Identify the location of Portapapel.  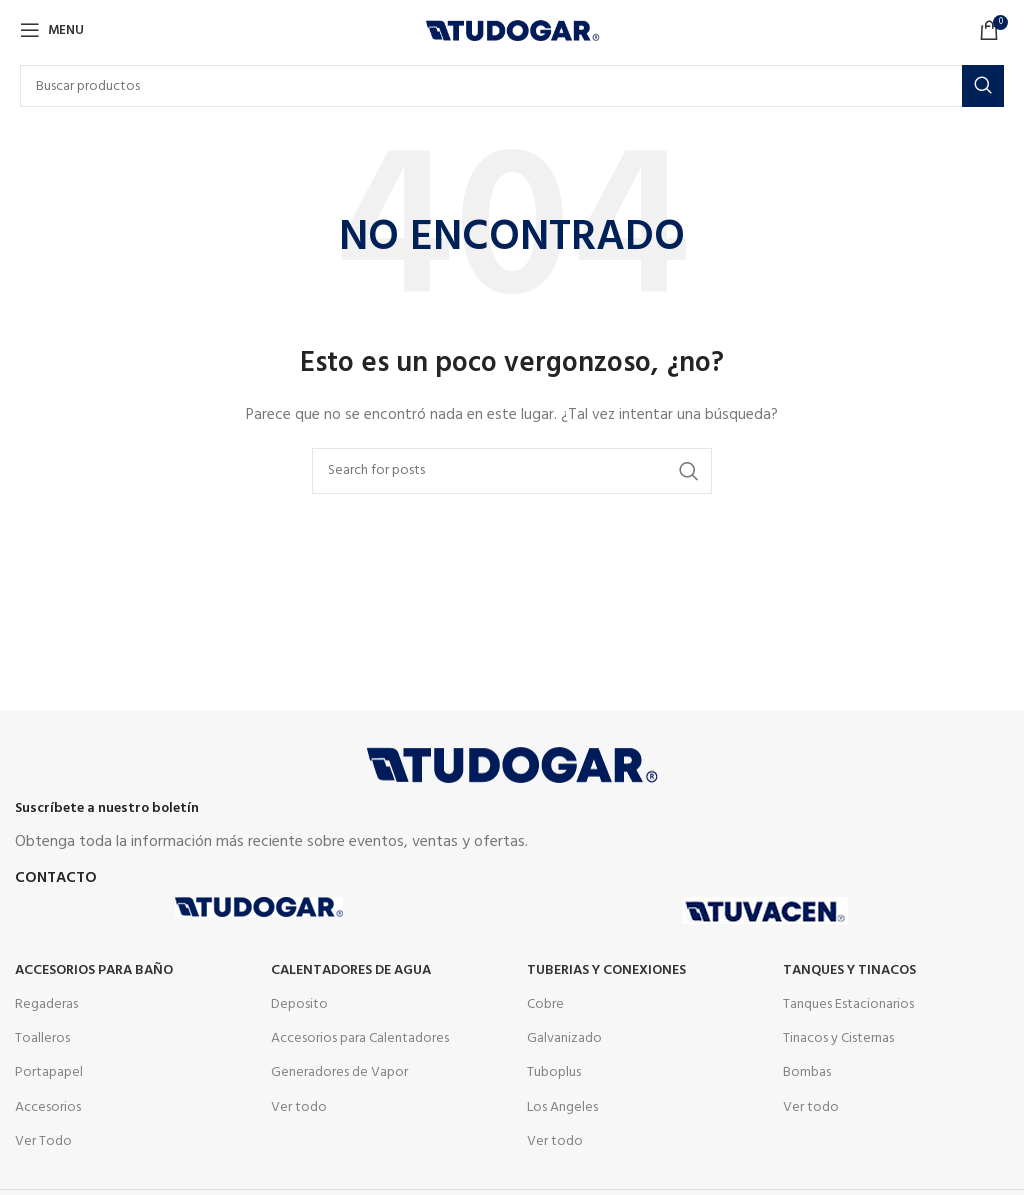
(49, 1072).